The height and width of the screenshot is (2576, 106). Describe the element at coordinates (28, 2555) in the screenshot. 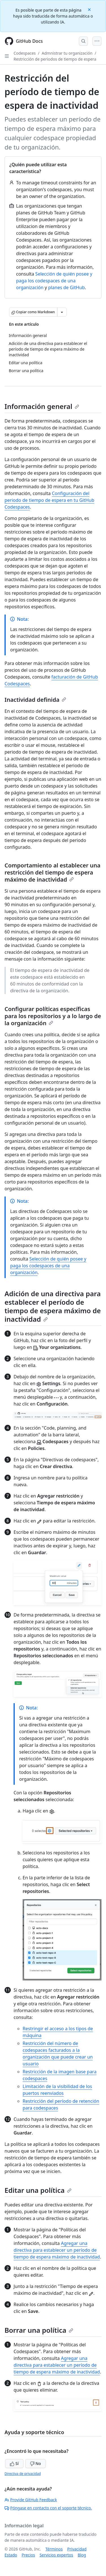

I see `Precios` at that location.